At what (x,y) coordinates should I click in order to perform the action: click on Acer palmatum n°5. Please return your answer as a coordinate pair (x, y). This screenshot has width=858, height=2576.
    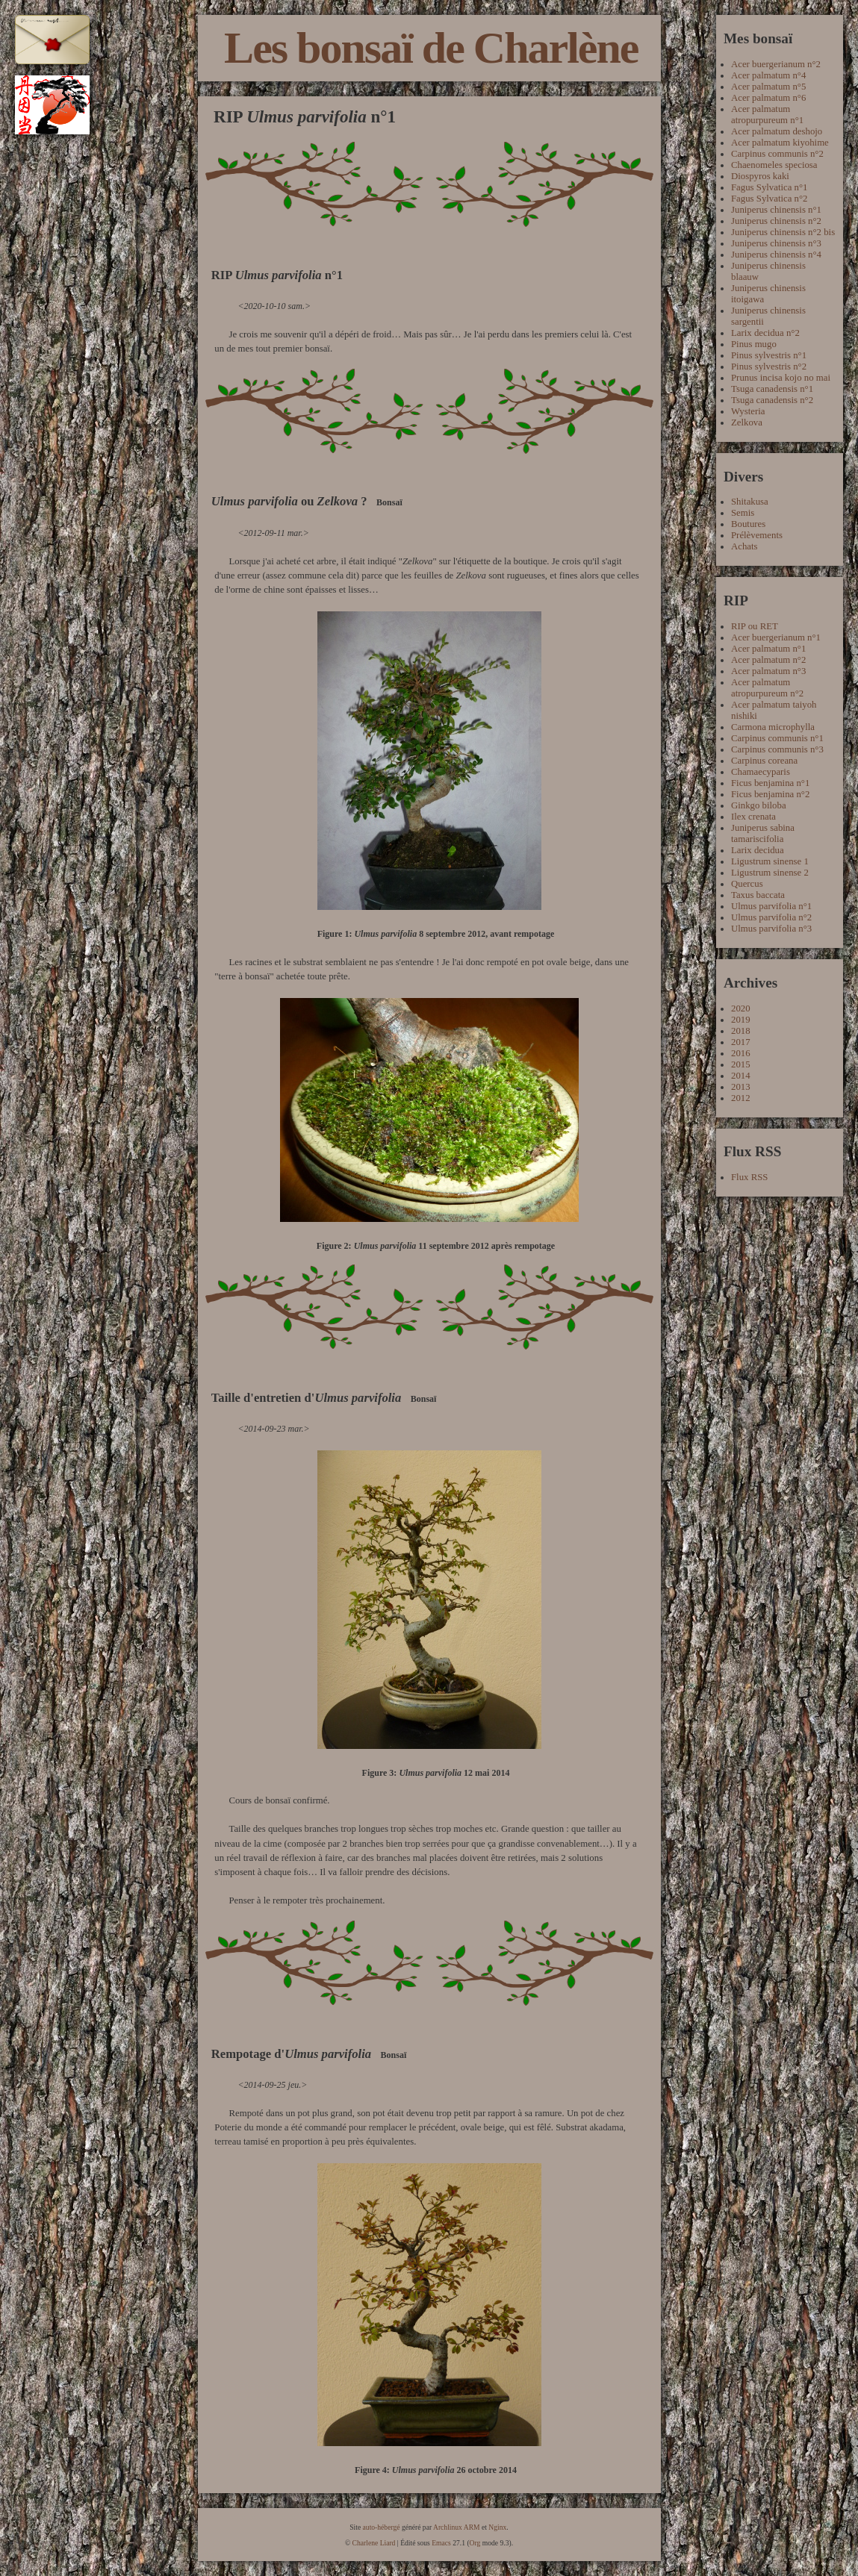
    Looking at the image, I should click on (768, 86).